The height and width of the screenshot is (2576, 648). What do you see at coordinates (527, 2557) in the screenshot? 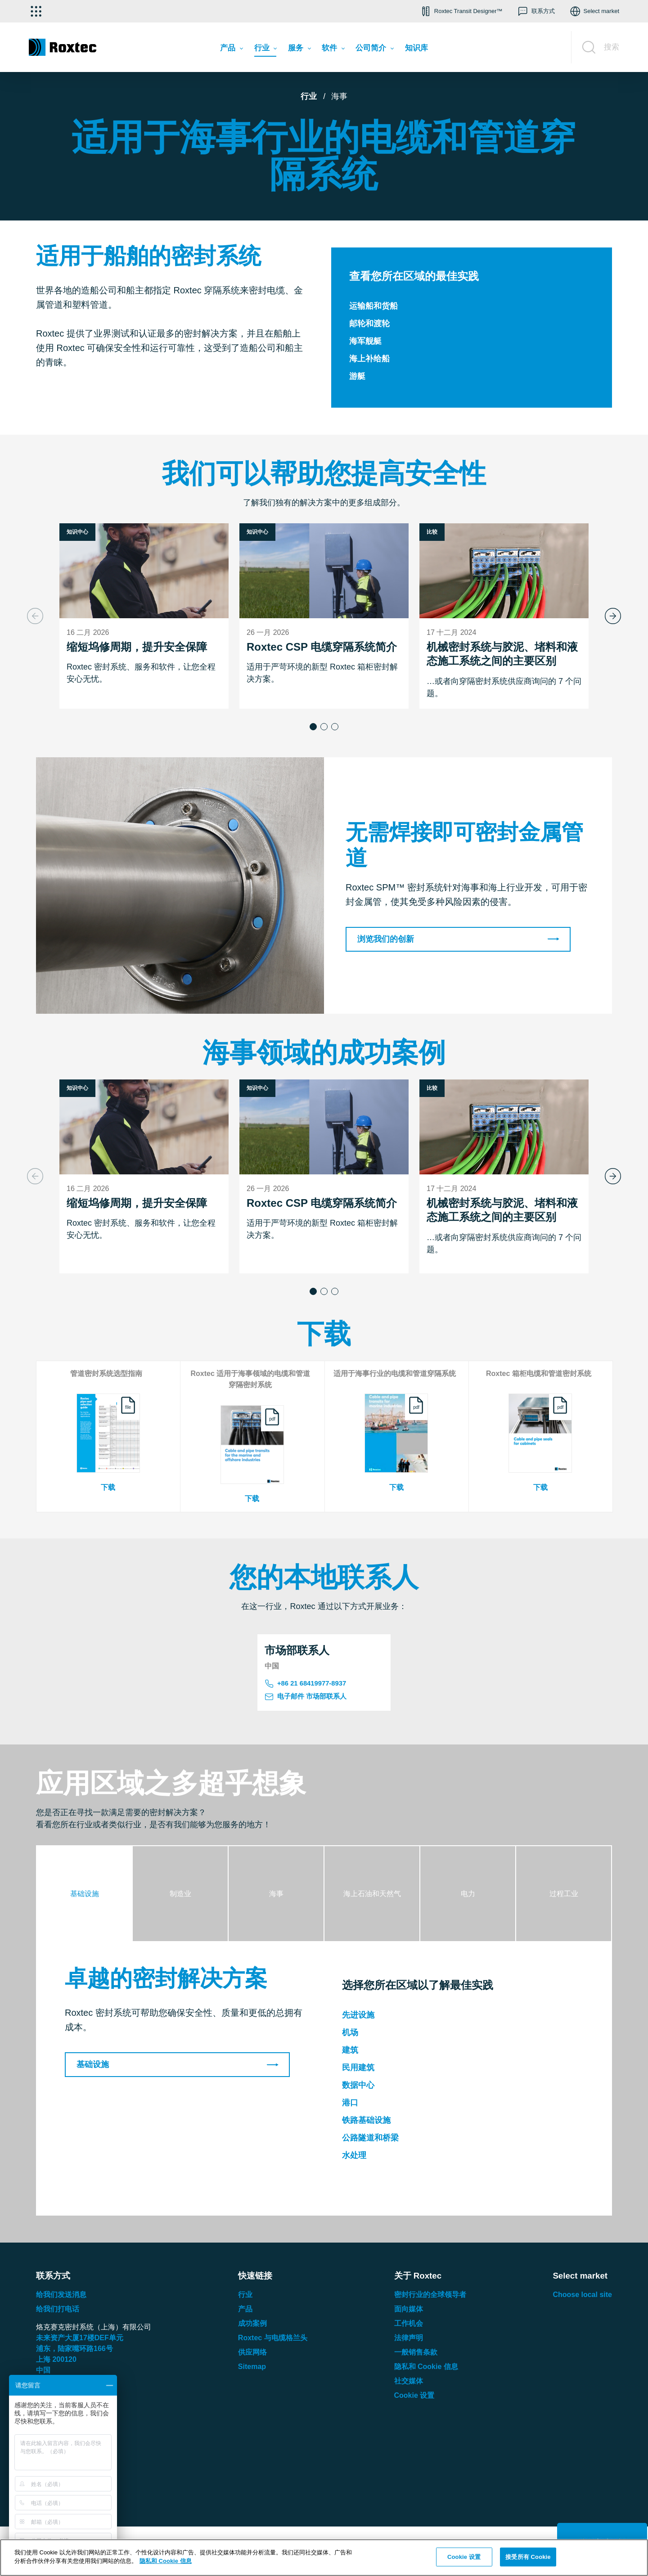
I see `接受所有 Cookie` at bounding box center [527, 2557].